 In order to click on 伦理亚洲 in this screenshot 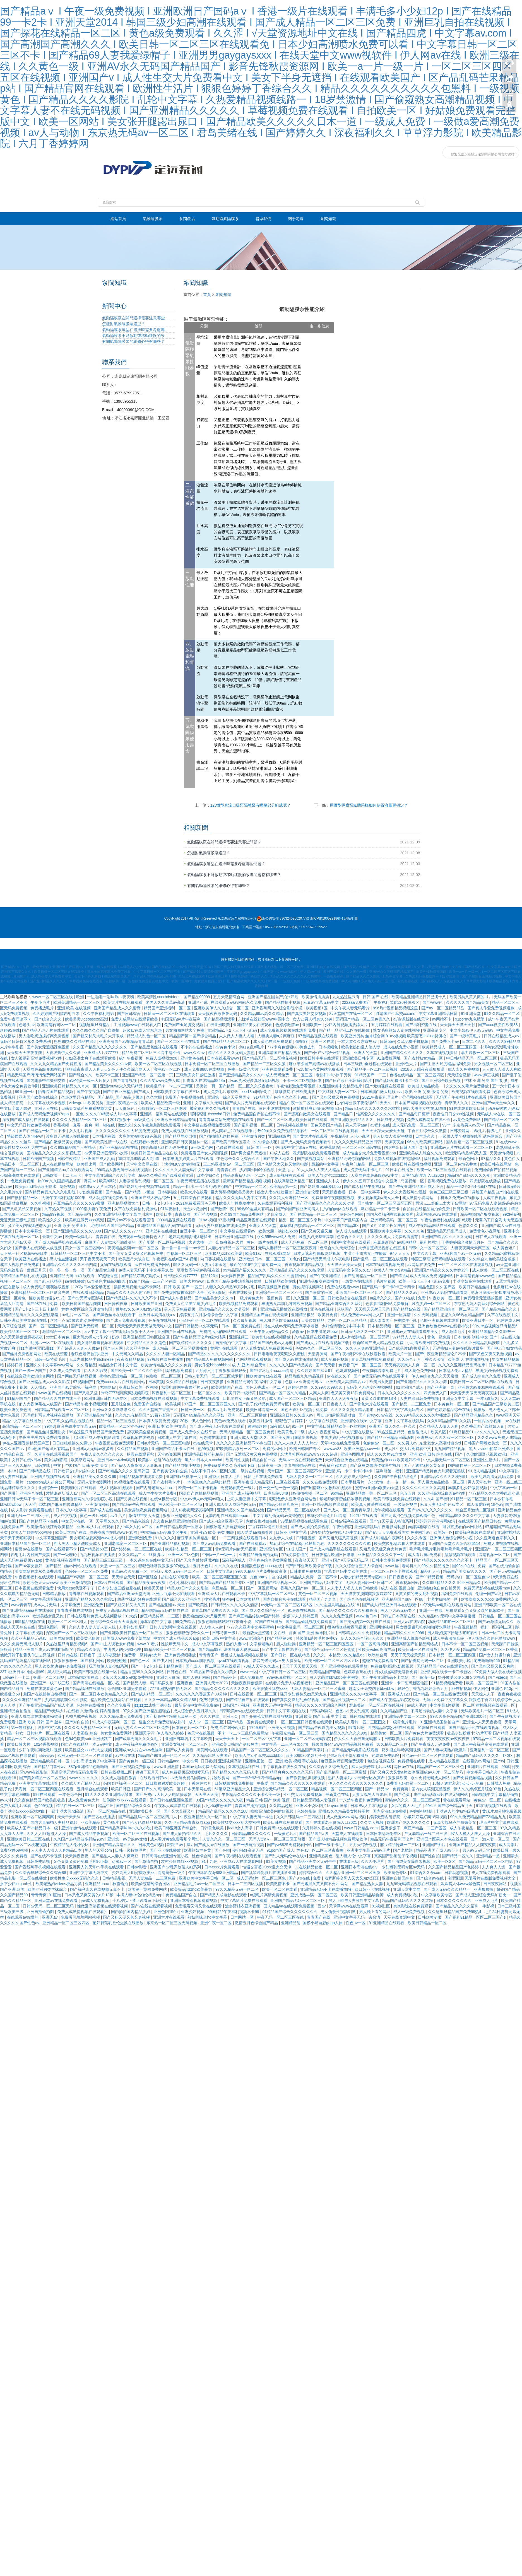, I will do `click(455, 1878)`.